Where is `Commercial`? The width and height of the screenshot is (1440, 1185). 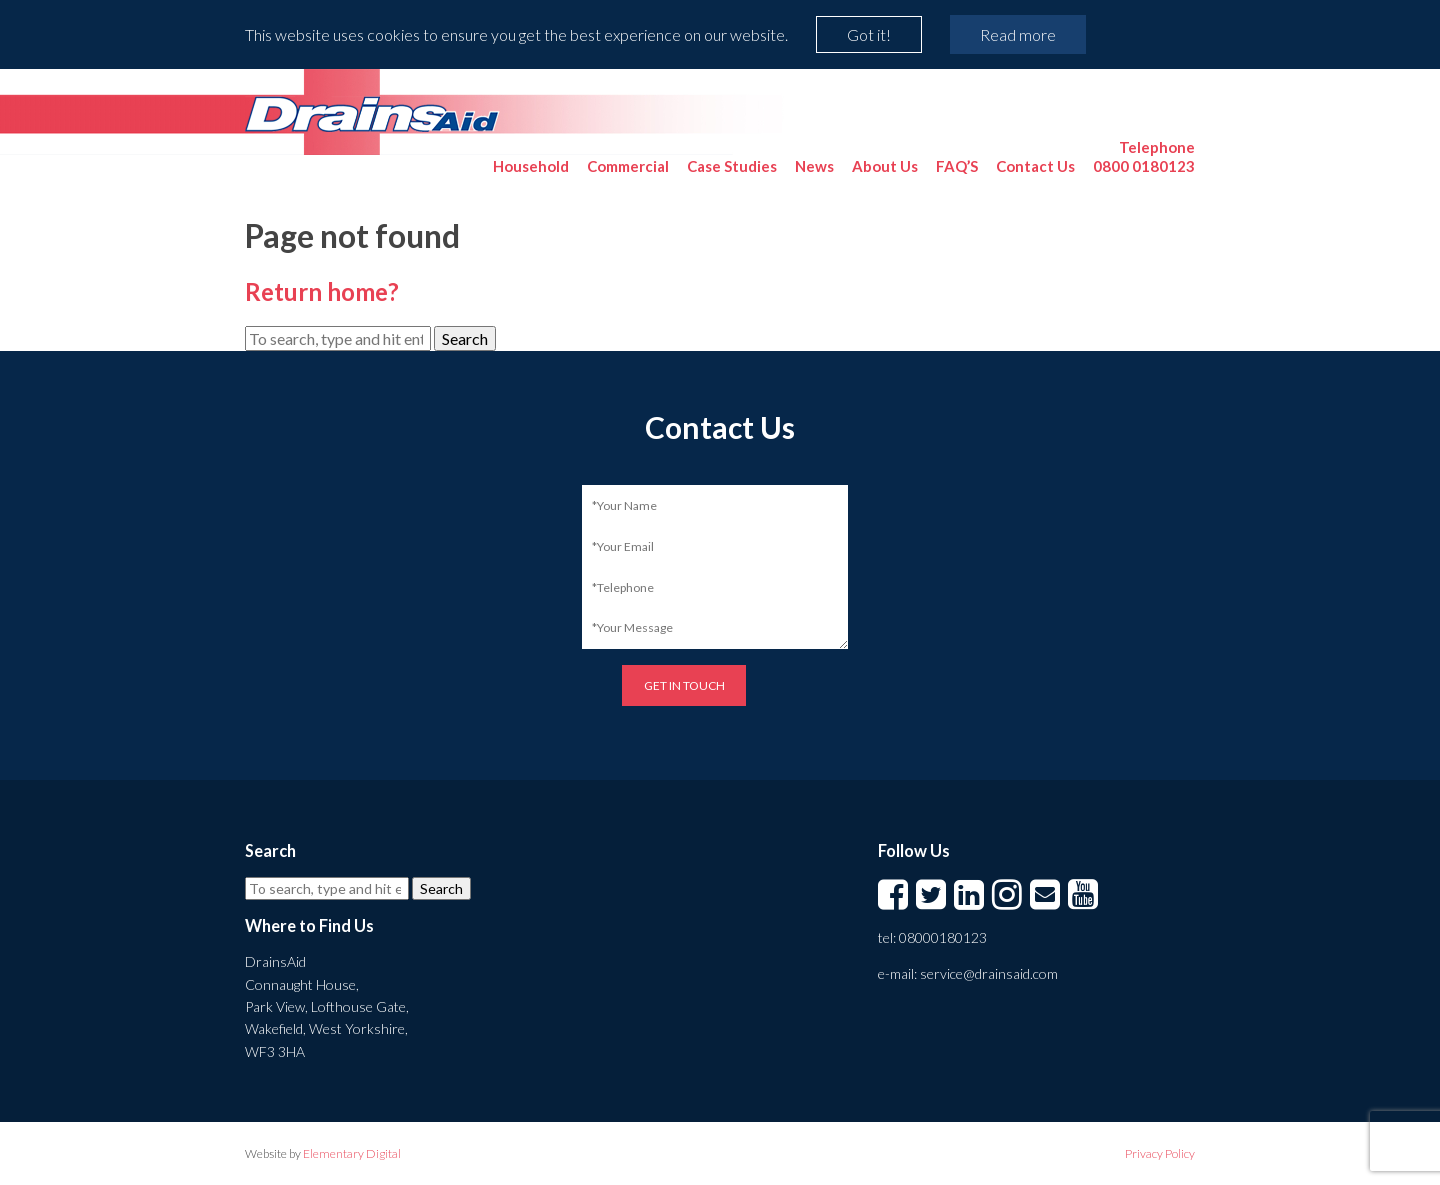 Commercial is located at coordinates (628, 166).